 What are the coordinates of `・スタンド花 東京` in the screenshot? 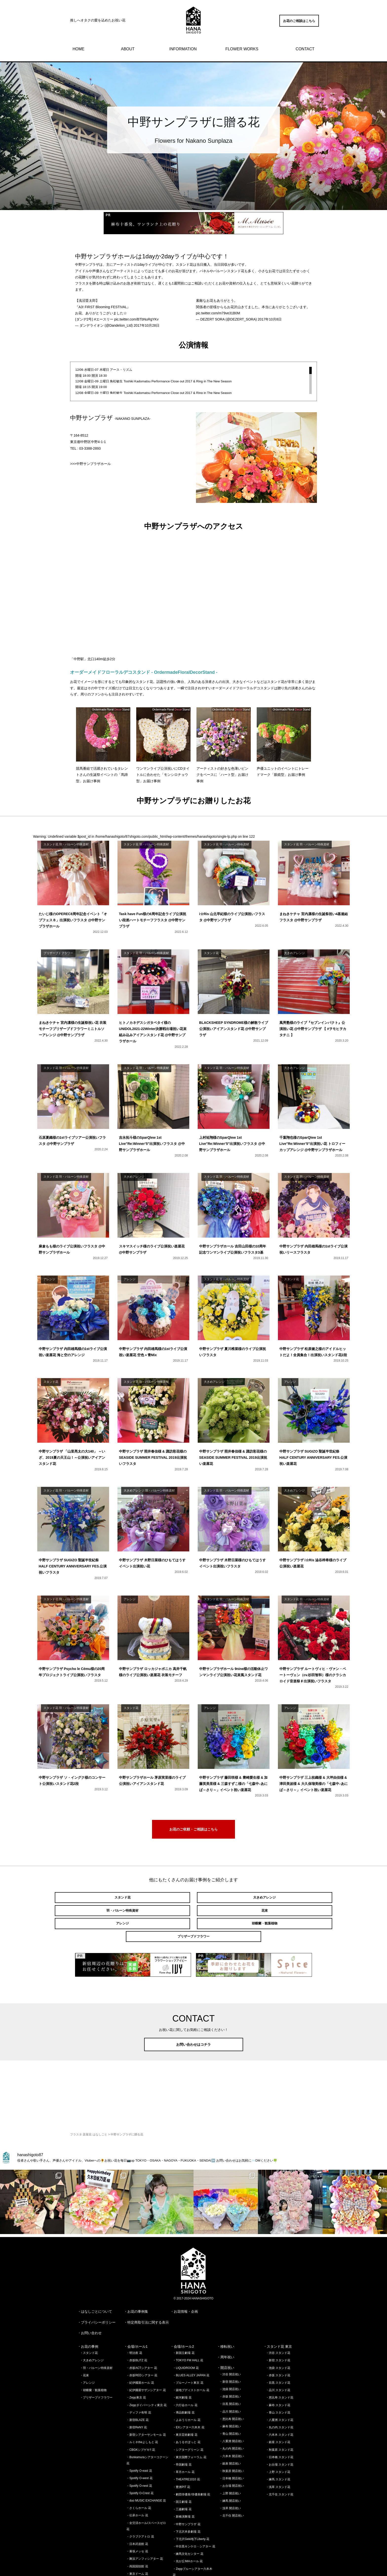 It's located at (277, 2312).